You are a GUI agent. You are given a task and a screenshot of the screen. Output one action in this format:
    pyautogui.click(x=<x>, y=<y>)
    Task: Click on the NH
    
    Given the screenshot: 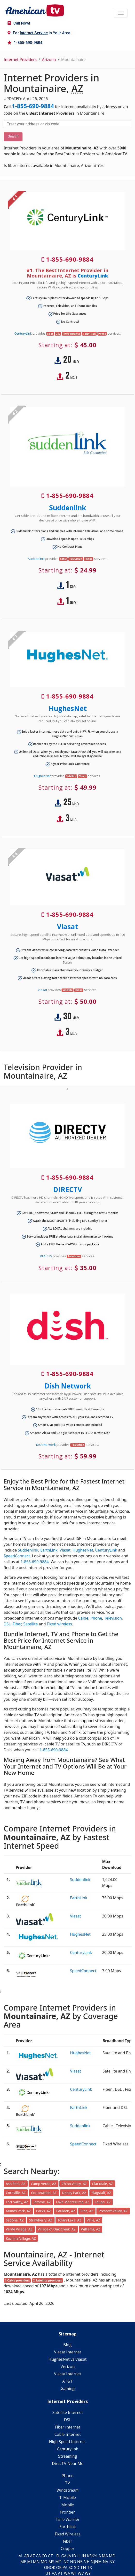 What is the action you would take?
    pyautogui.click(x=87, y=2561)
    